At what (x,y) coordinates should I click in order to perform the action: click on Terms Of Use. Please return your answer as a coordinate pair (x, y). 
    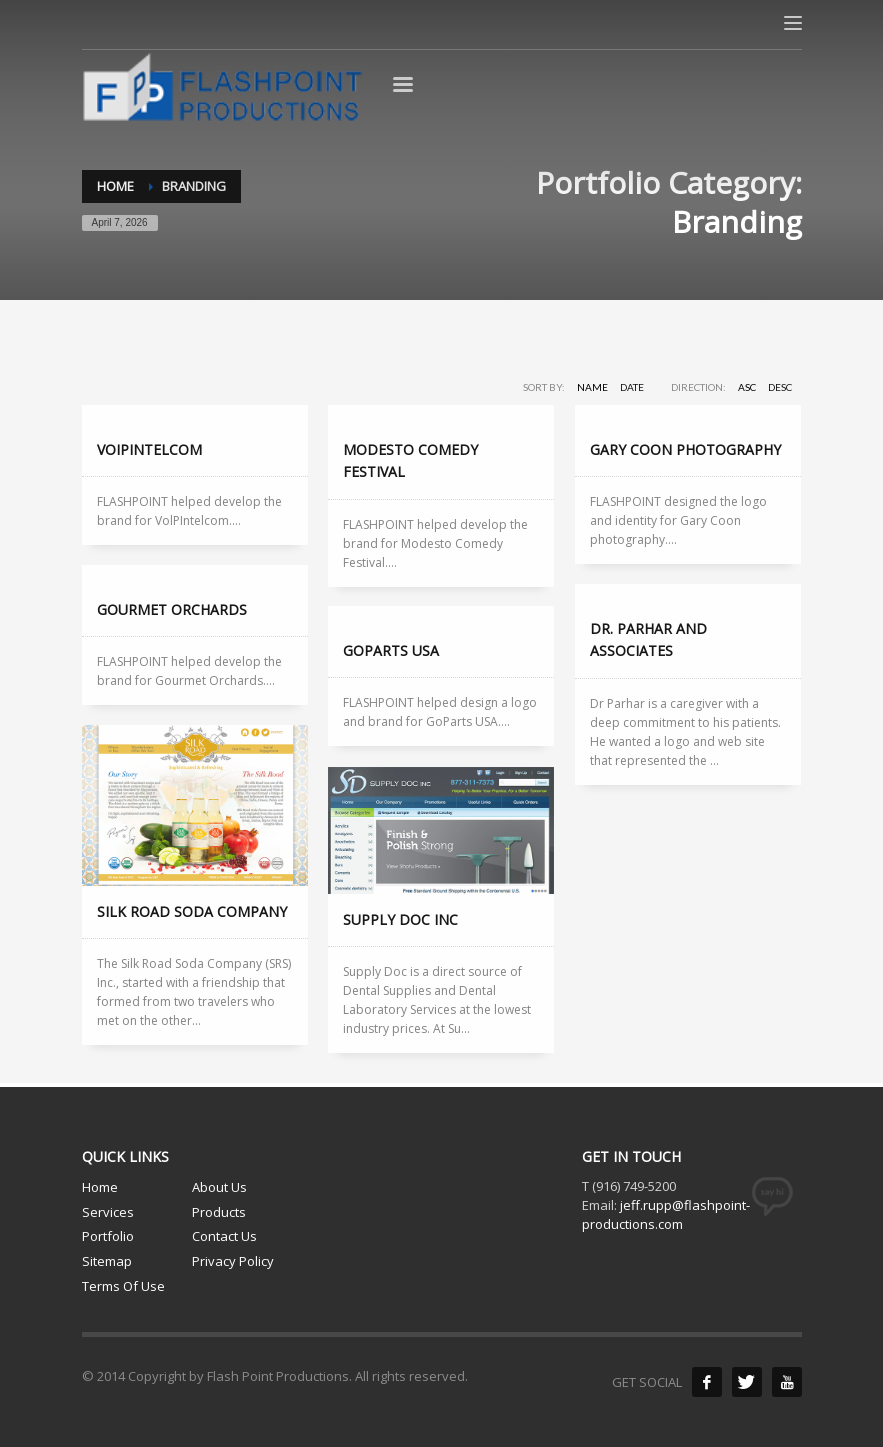
    Looking at the image, I should click on (123, 1286).